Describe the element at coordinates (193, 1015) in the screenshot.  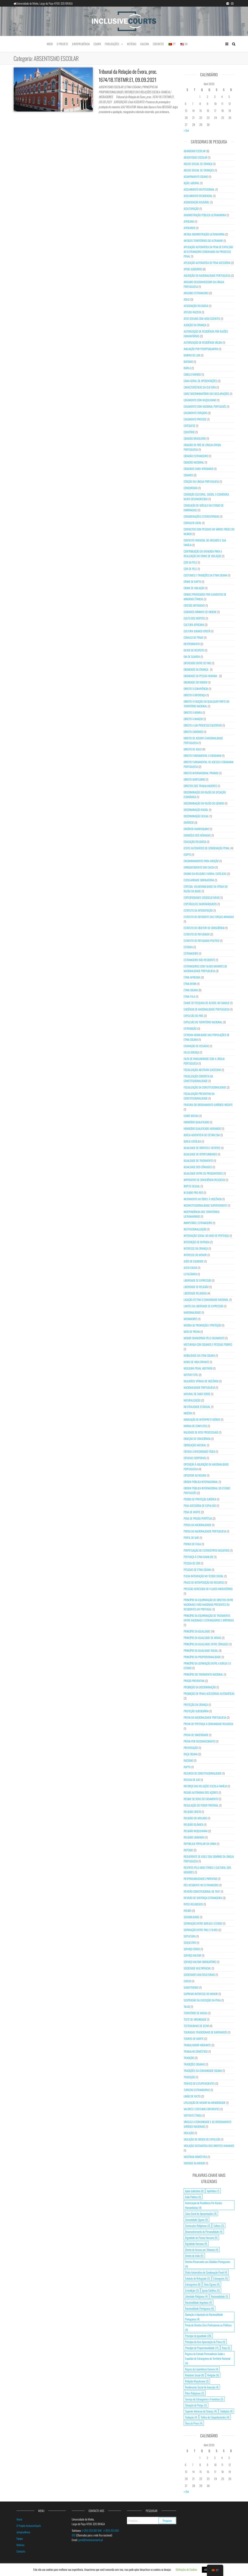
I see `EXPULSÃO DO PAÍS` at that location.